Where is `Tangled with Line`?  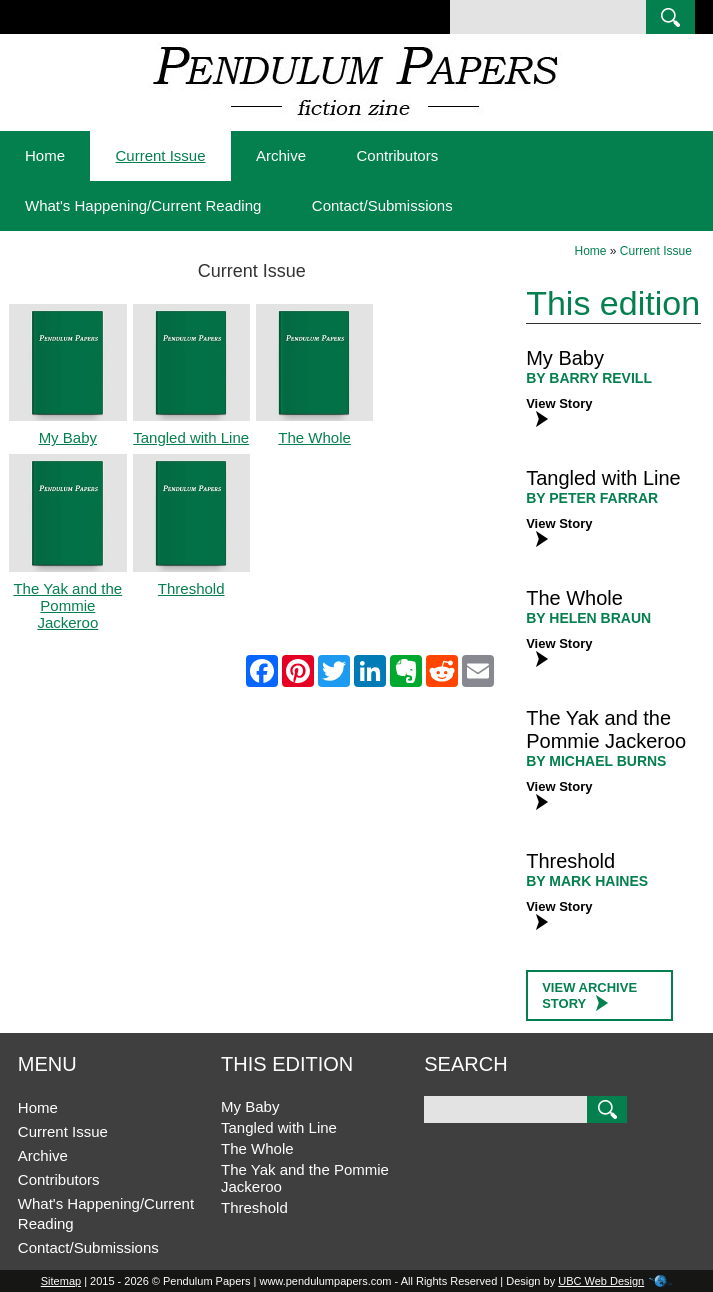
Tangled with Line is located at coordinates (603, 478).